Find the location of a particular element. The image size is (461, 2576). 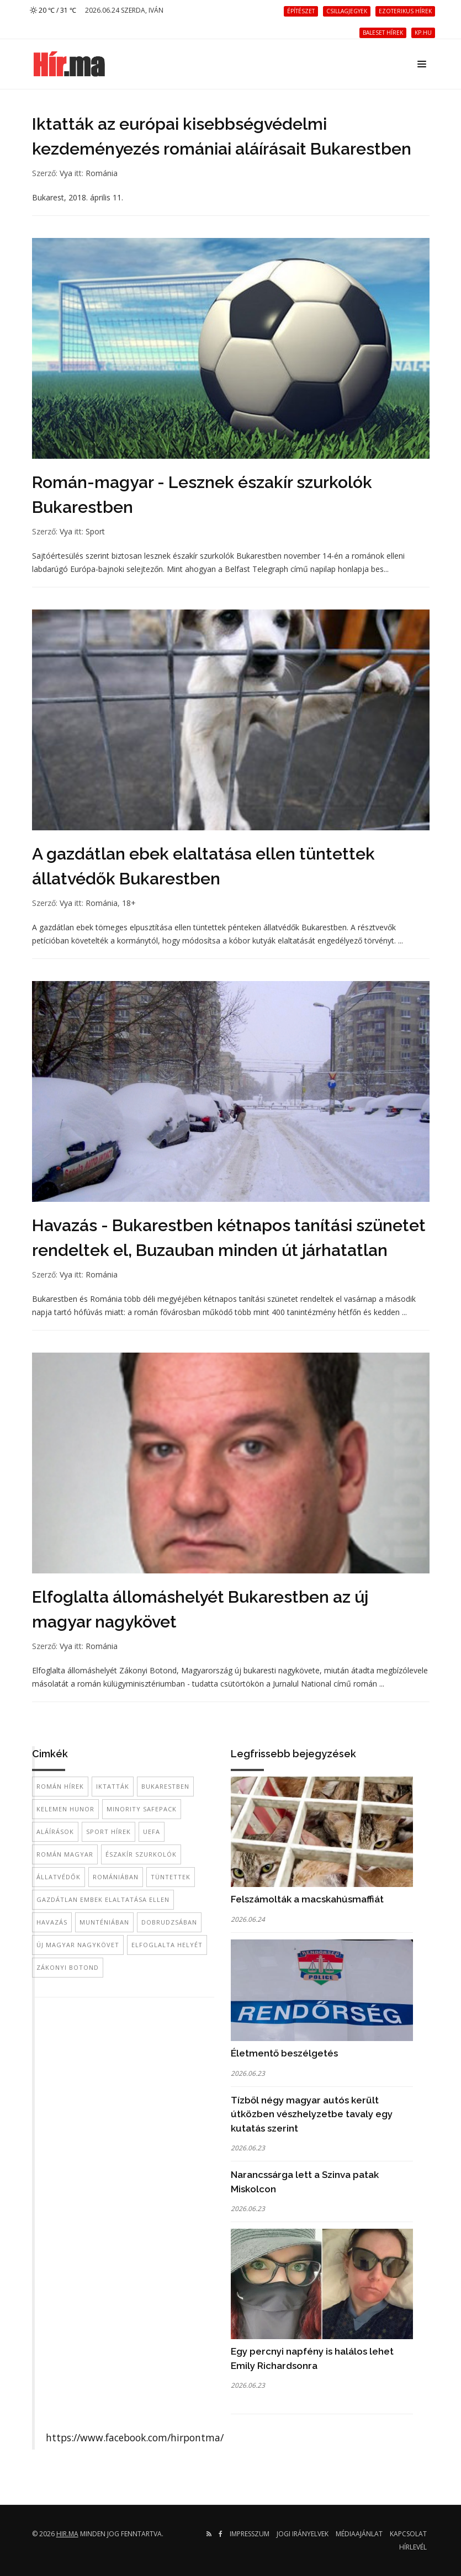

https://www.facebook.com/hirpontma/ is located at coordinates (135, 2437).